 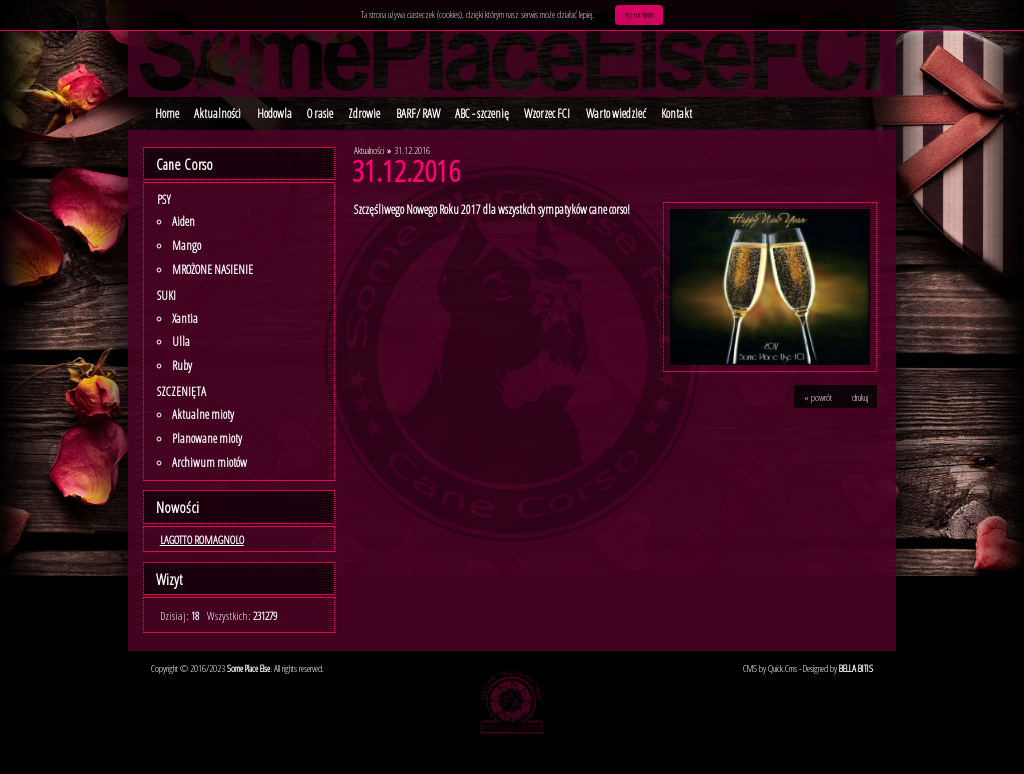 I want to click on 31.12.2016, so click(x=412, y=150).